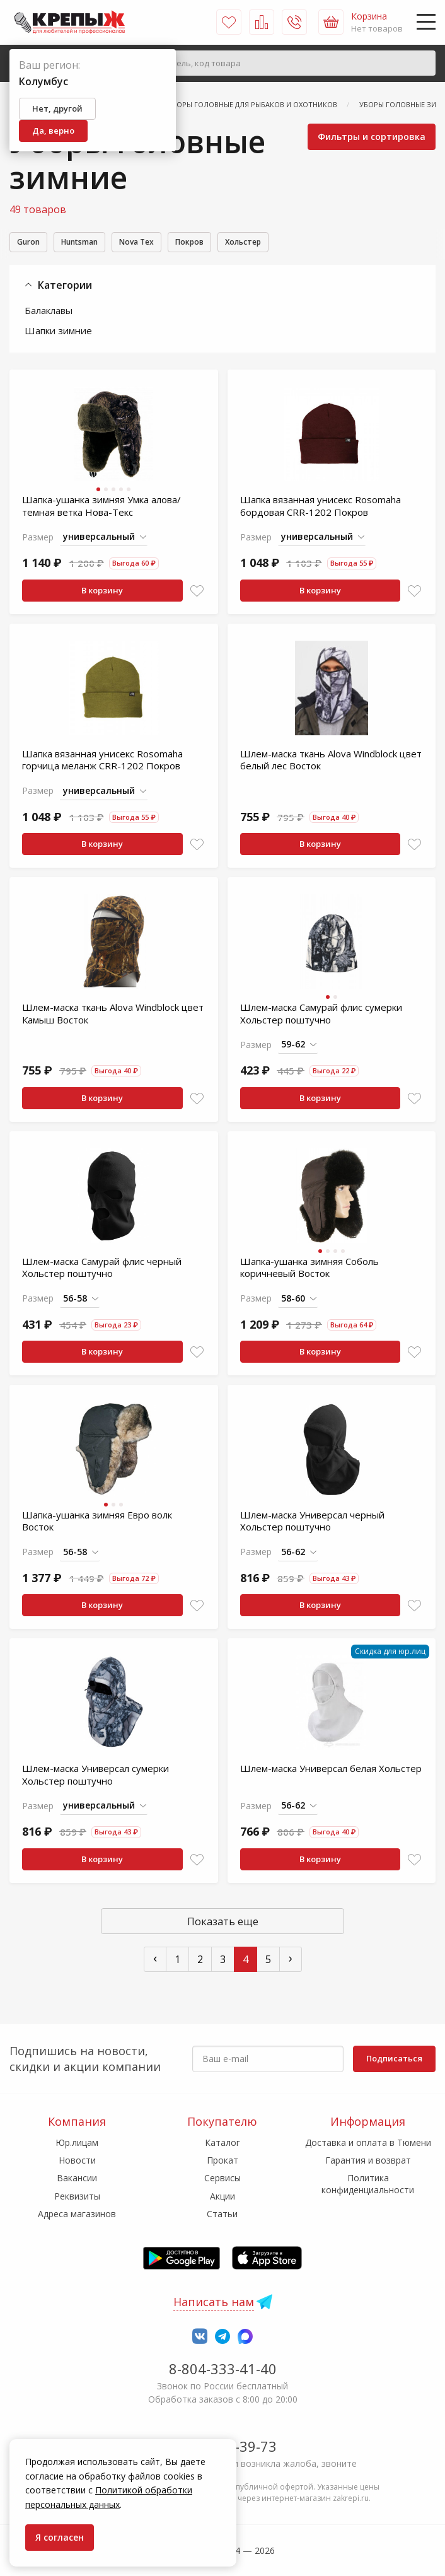 This screenshot has height=2576, width=445. What do you see at coordinates (102, 761) in the screenshot?
I see `Шапка вязанная унисекс Rosomaha горчица меланж CRR-1202 Покров` at bounding box center [102, 761].